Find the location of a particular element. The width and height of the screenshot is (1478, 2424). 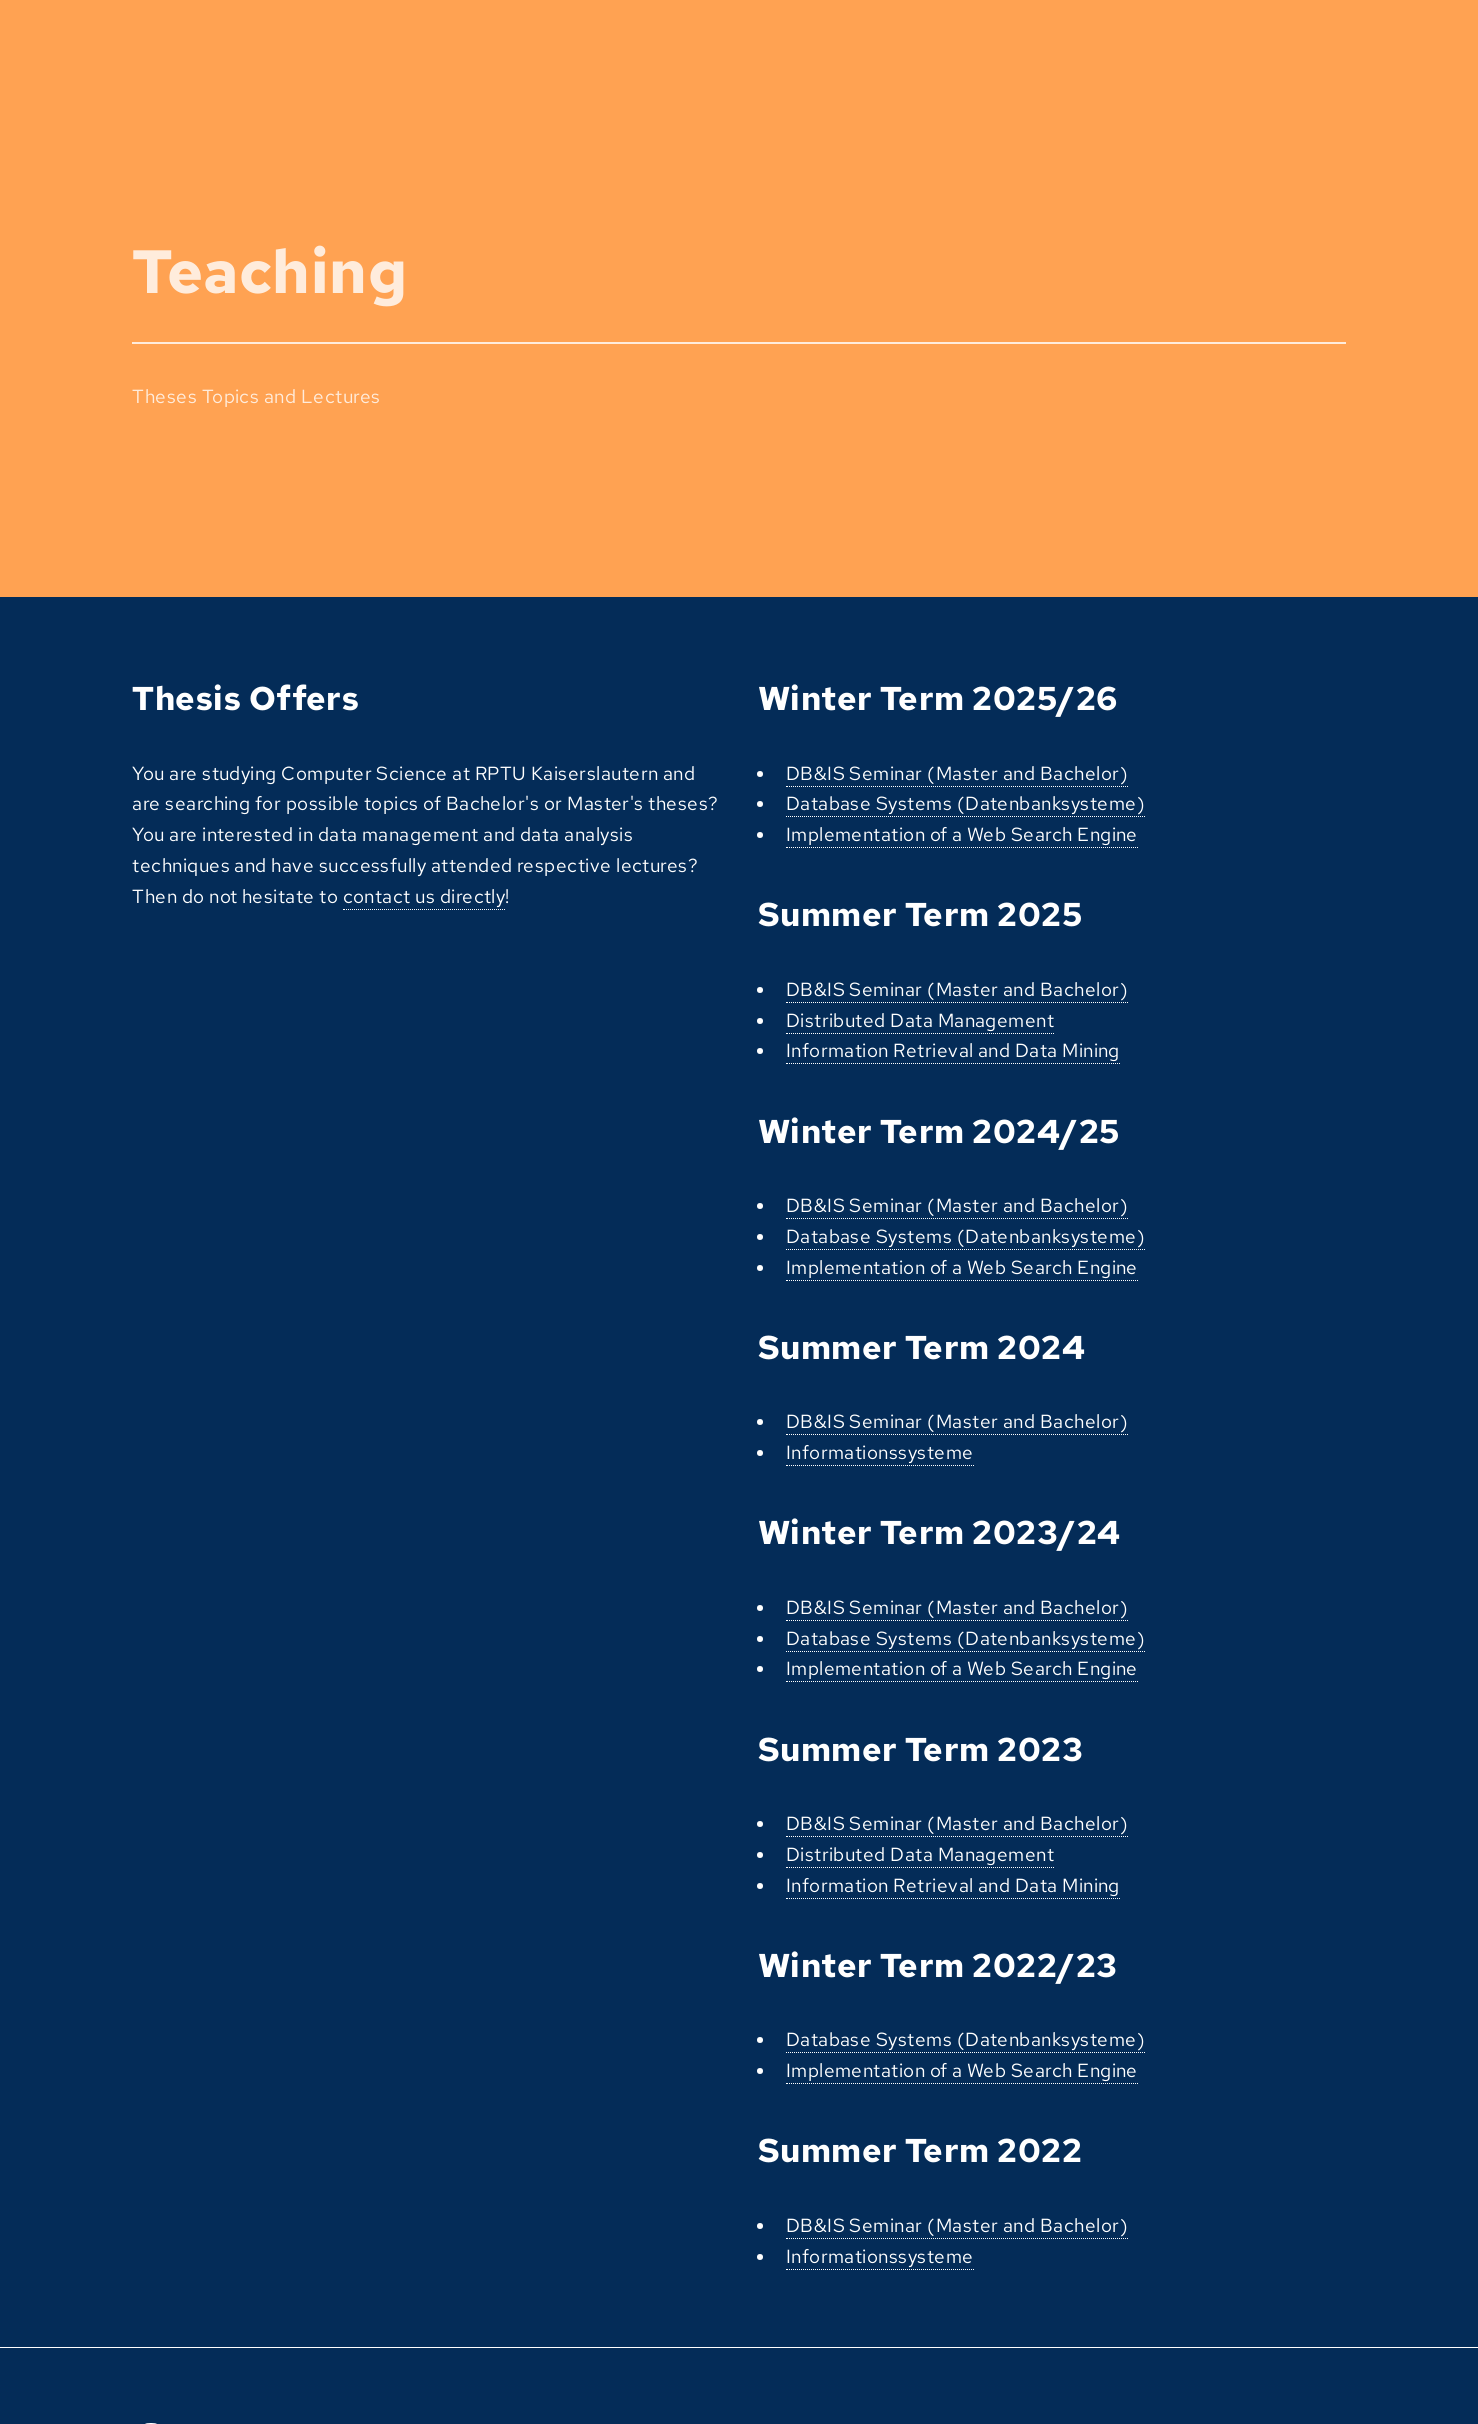

contact us directly is located at coordinates (424, 896).